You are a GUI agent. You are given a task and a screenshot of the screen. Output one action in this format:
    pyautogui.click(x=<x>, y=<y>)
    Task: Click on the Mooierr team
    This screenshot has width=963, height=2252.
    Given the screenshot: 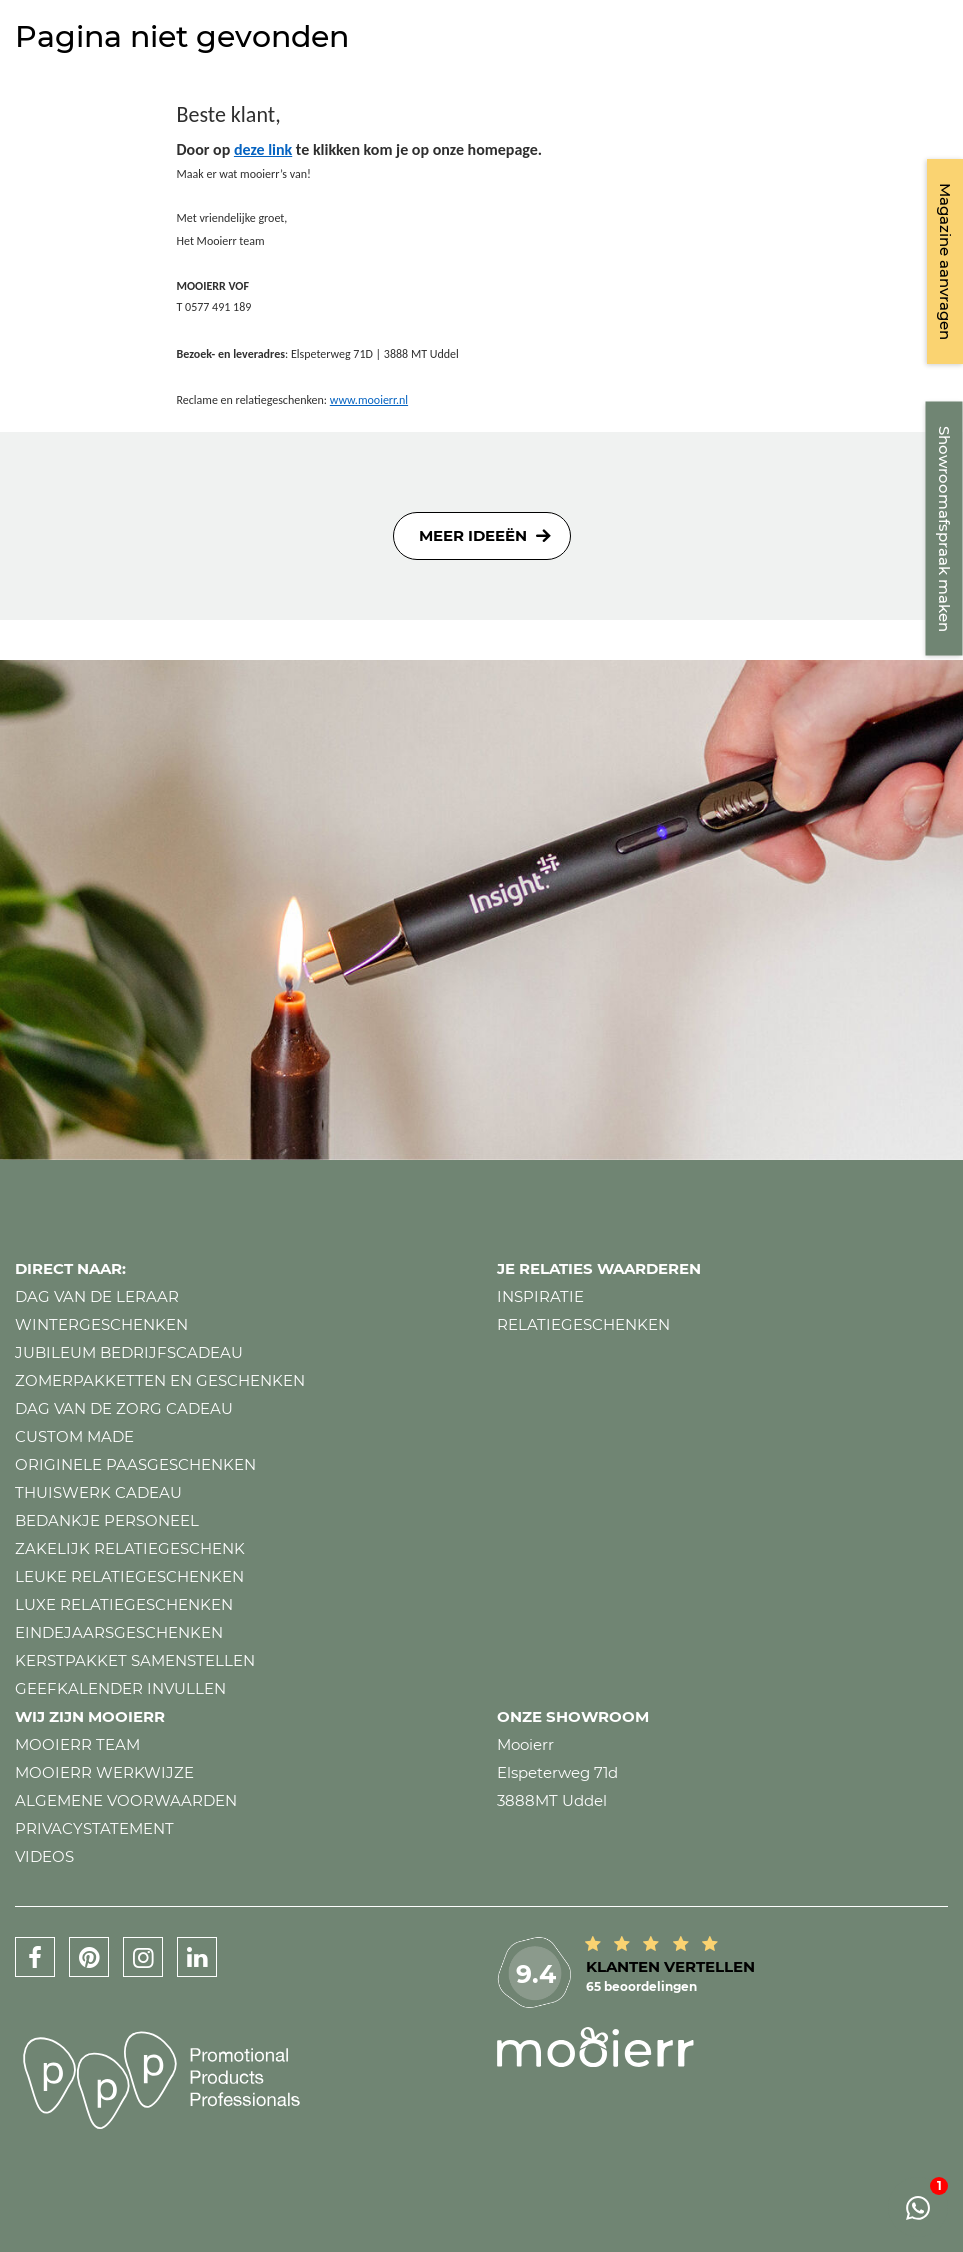 What is the action you would take?
    pyautogui.click(x=77, y=1744)
    